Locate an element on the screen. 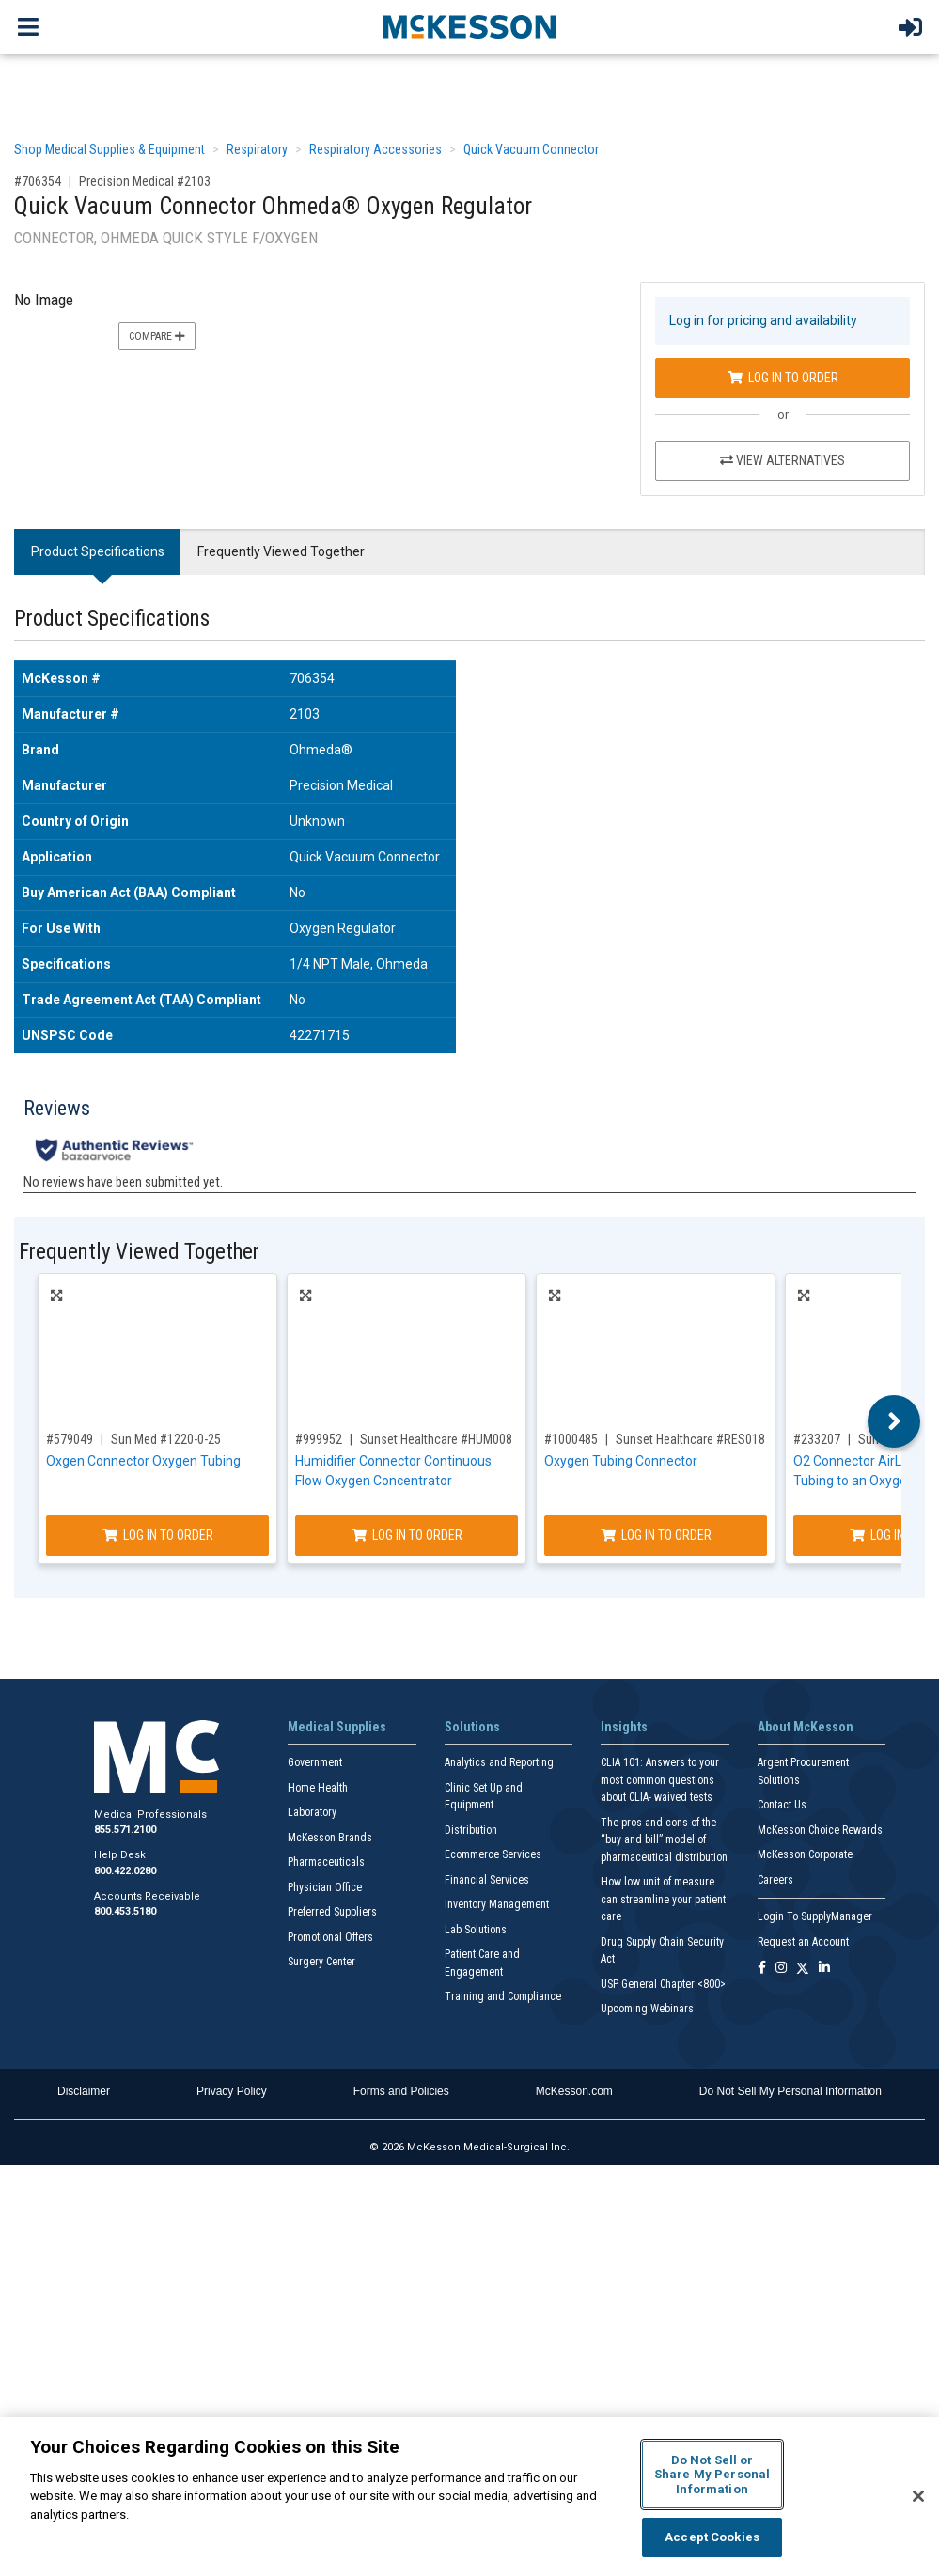 This screenshot has height=2576, width=939. Log In to Order [Log in to order Sunset Healthcare RES018] is located at coordinates (656, 1535).